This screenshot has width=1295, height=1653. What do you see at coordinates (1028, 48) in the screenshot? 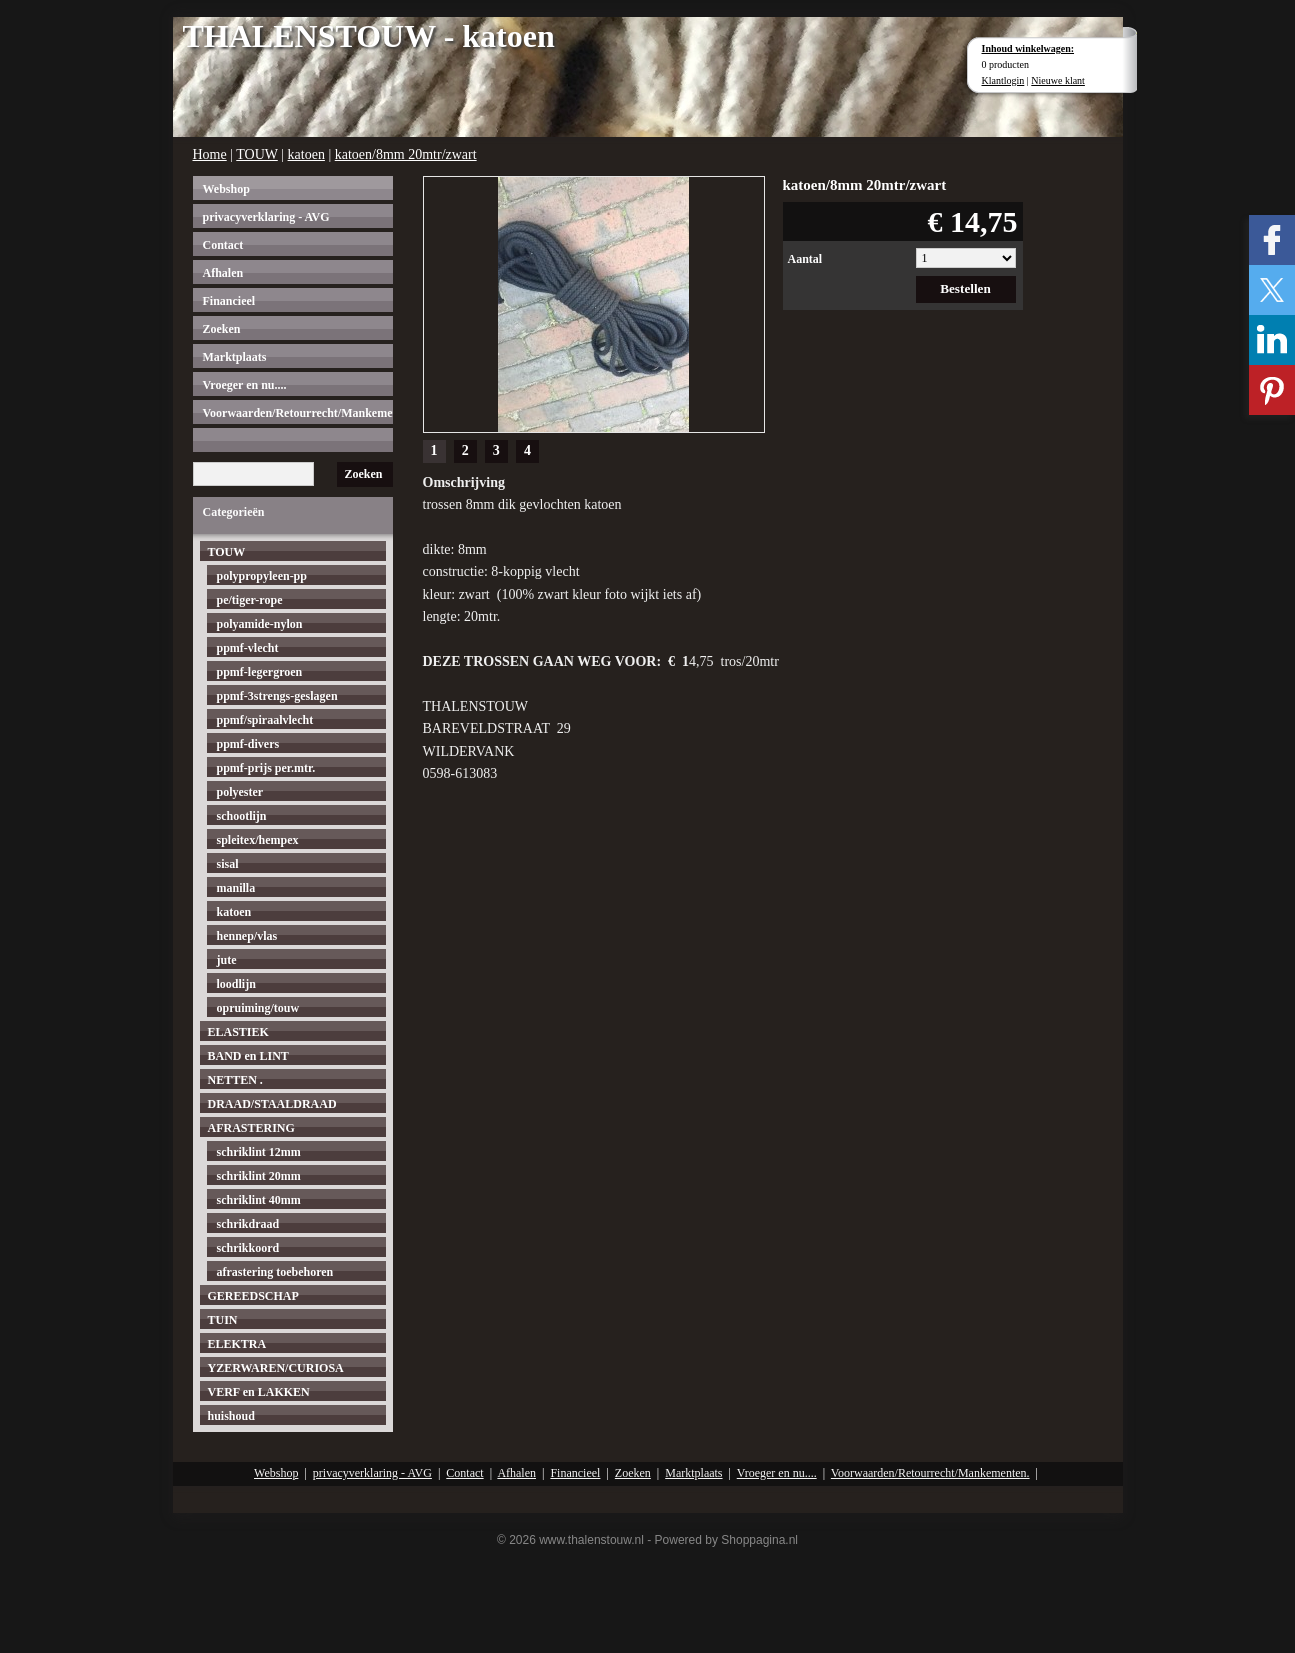
I see `Inhoud winkelwagen:` at bounding box center [1028, 48].